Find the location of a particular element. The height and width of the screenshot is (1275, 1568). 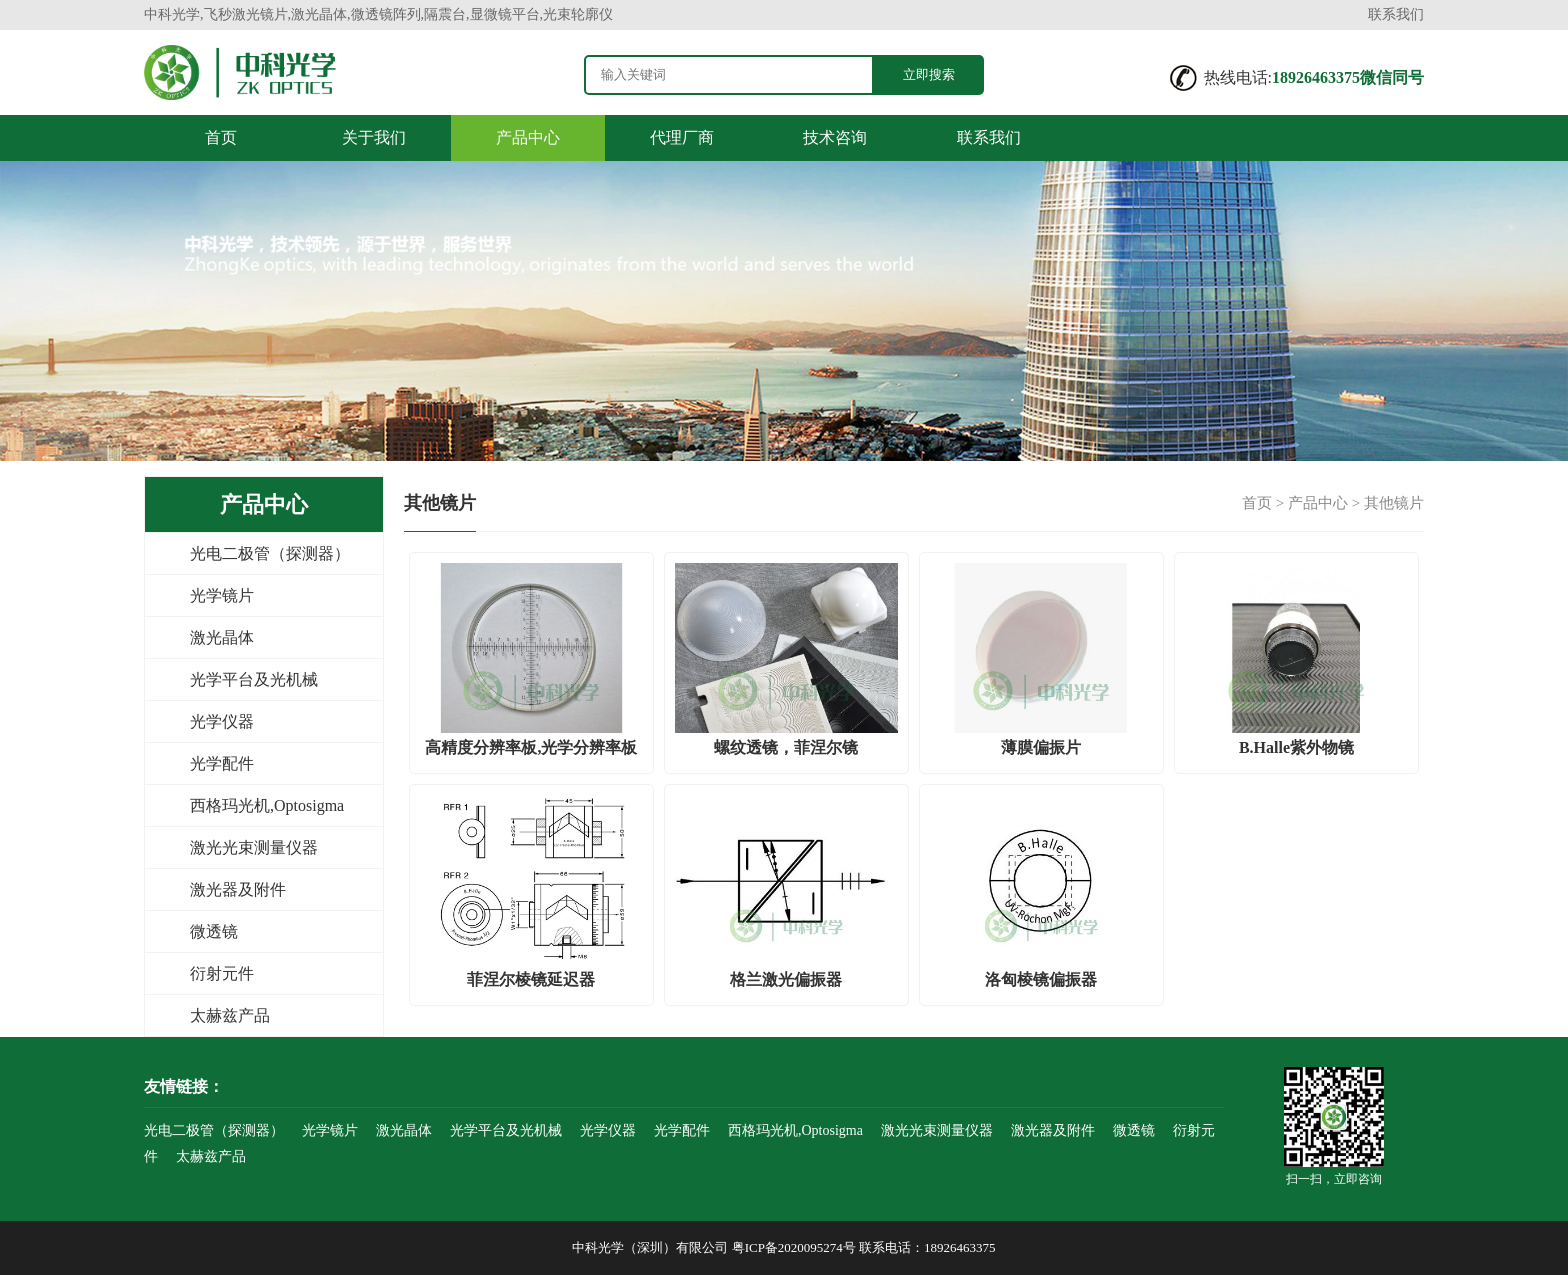

微透镜 is located at coordinates (214, 931).